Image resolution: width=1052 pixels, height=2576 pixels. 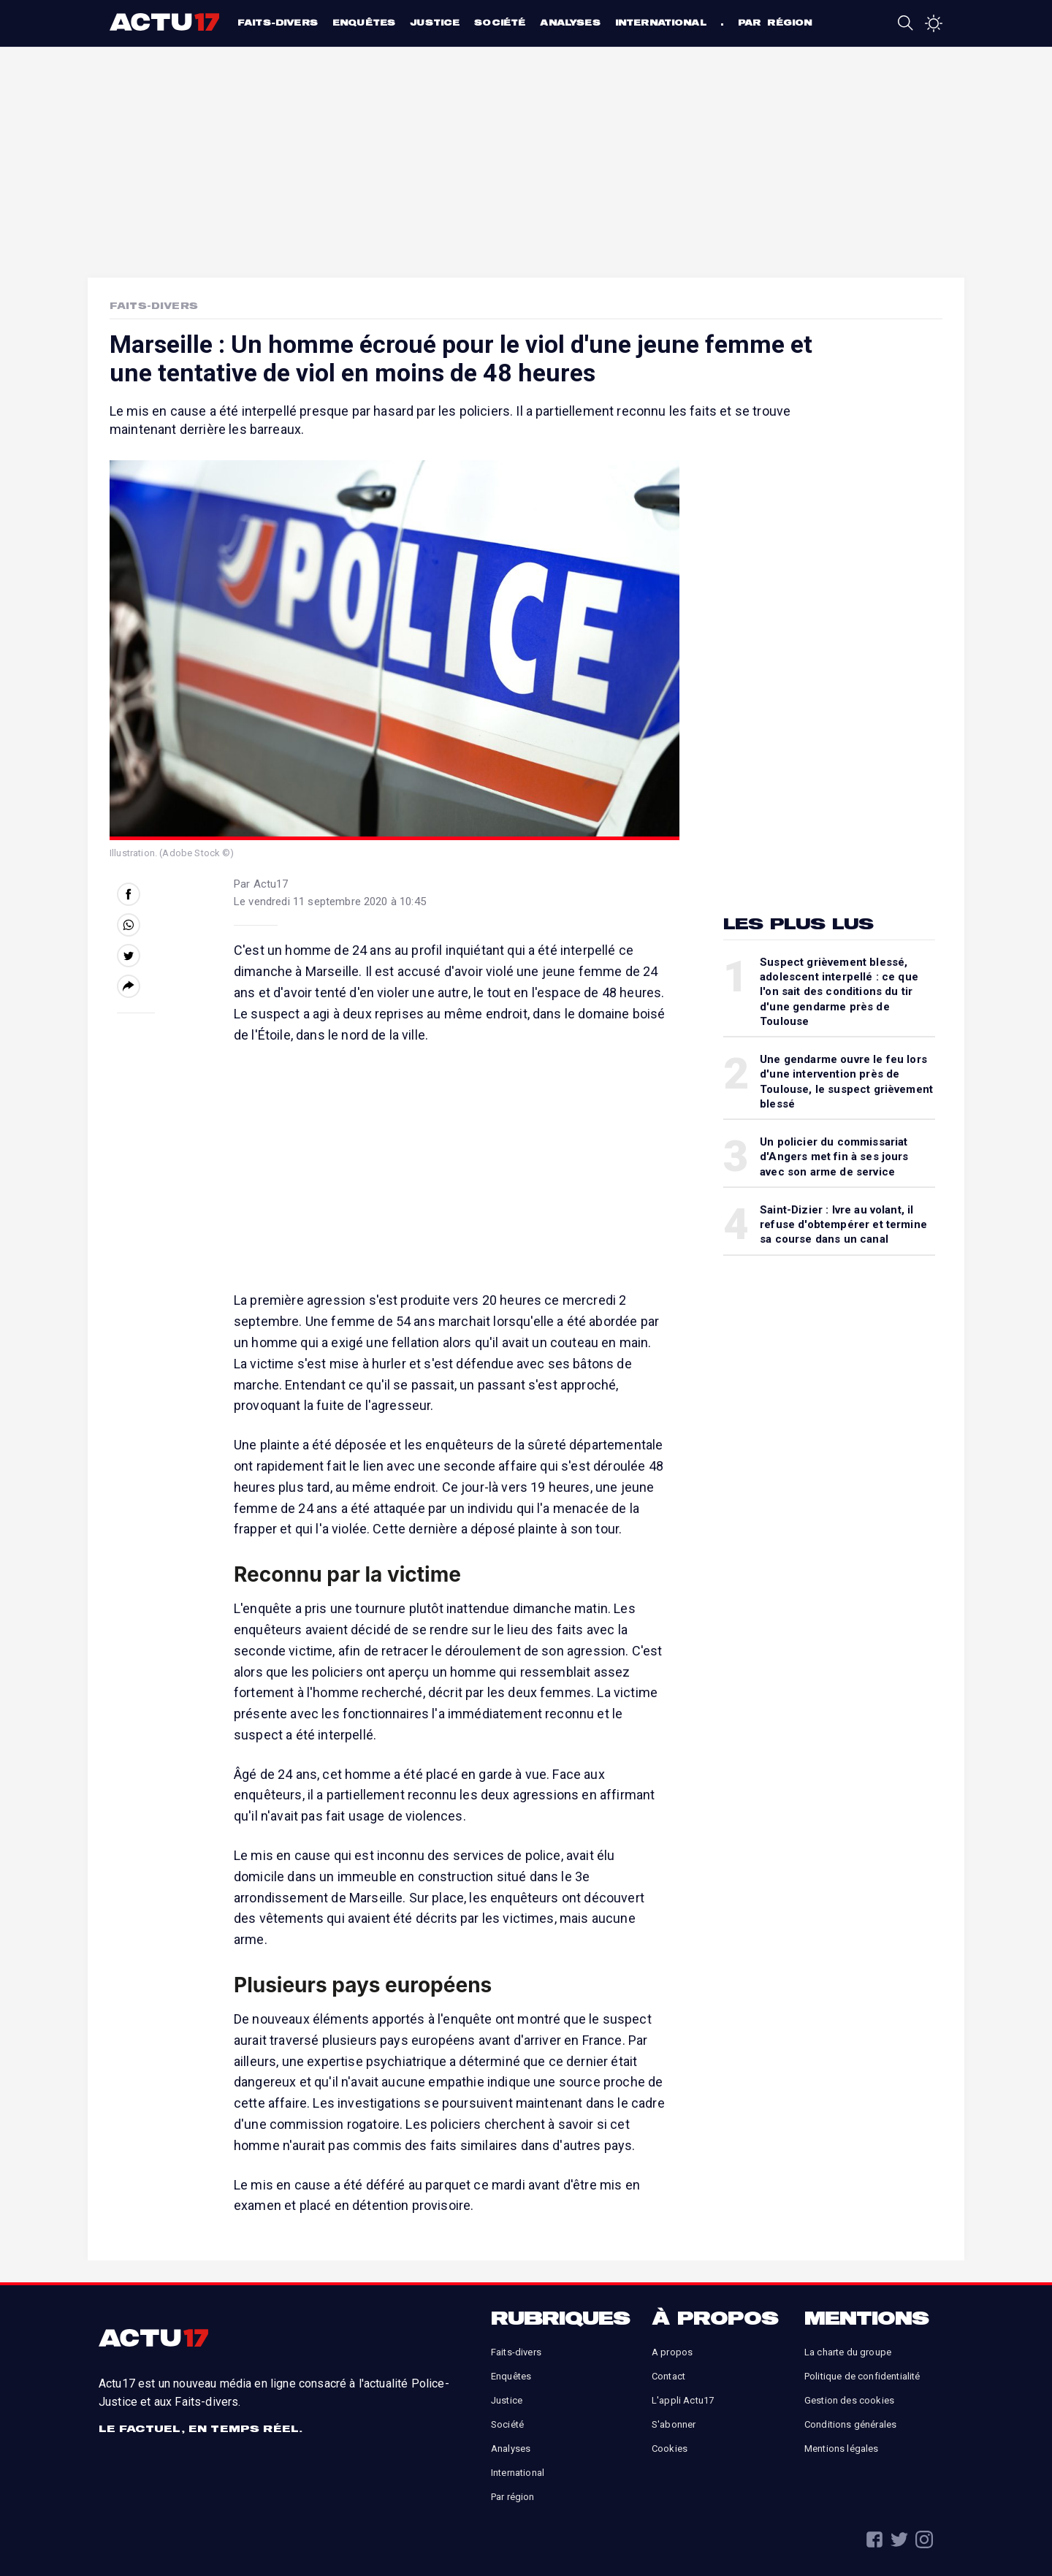 I want to click on Mentions légales, so click(x=841, y=2448).